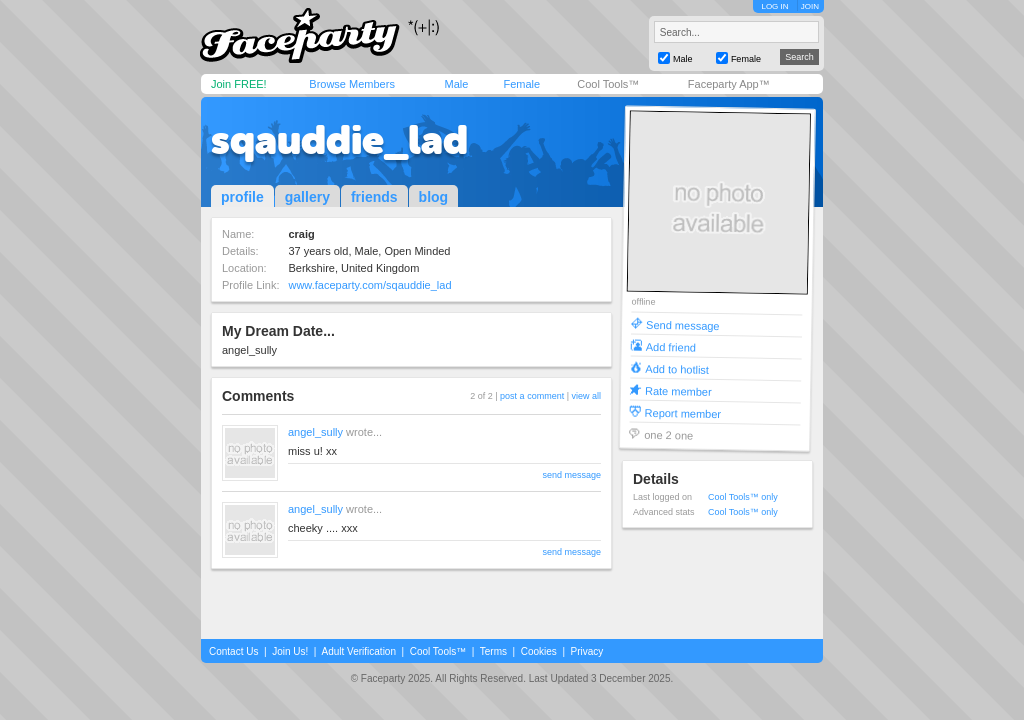 The image size is (1024, 720). I want to click on sqauddie_lad, so click(339, 140).